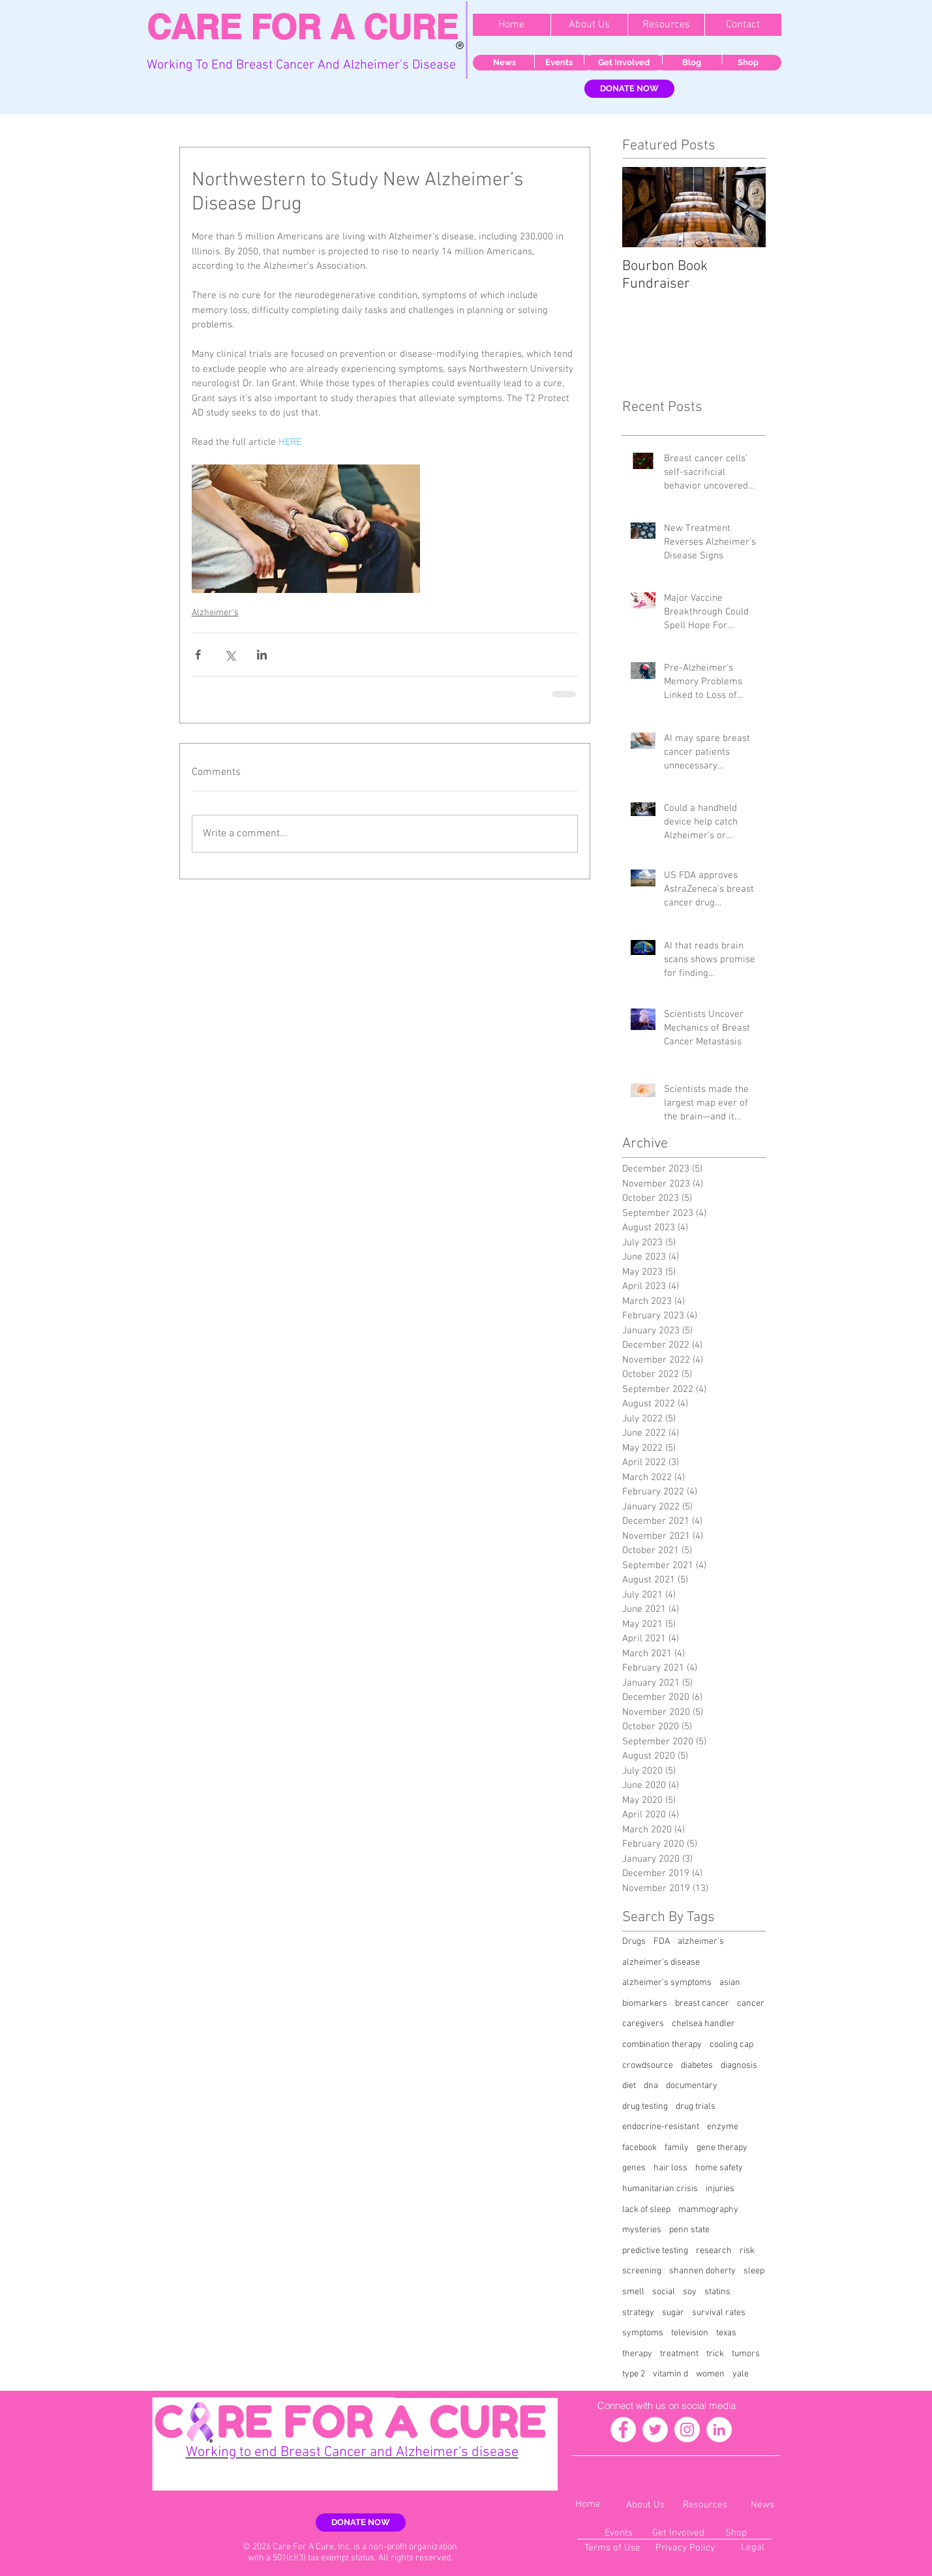  I want to click on alzheimer's symptoms, so click(667, 1982).